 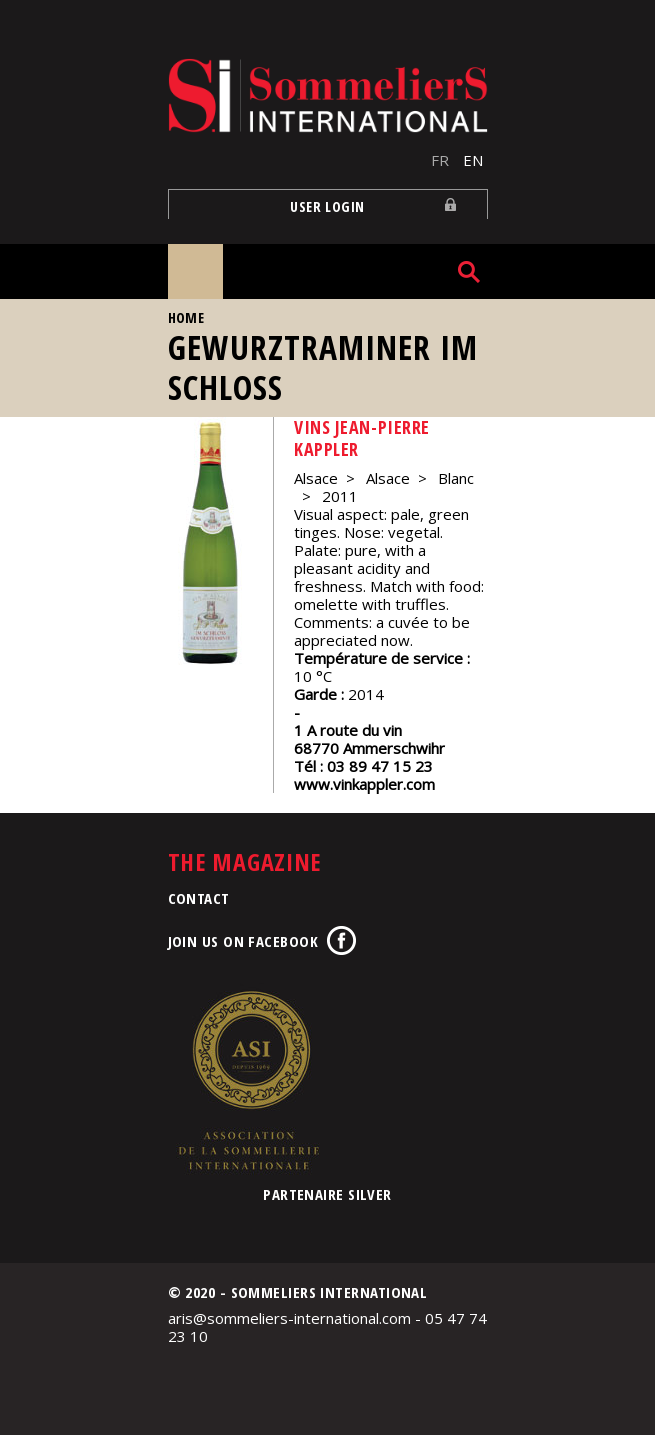 What do you see at coordinates (243, 941) in the screenshot?
I see `Join us on Facebook` at bounding box center [243, 941].